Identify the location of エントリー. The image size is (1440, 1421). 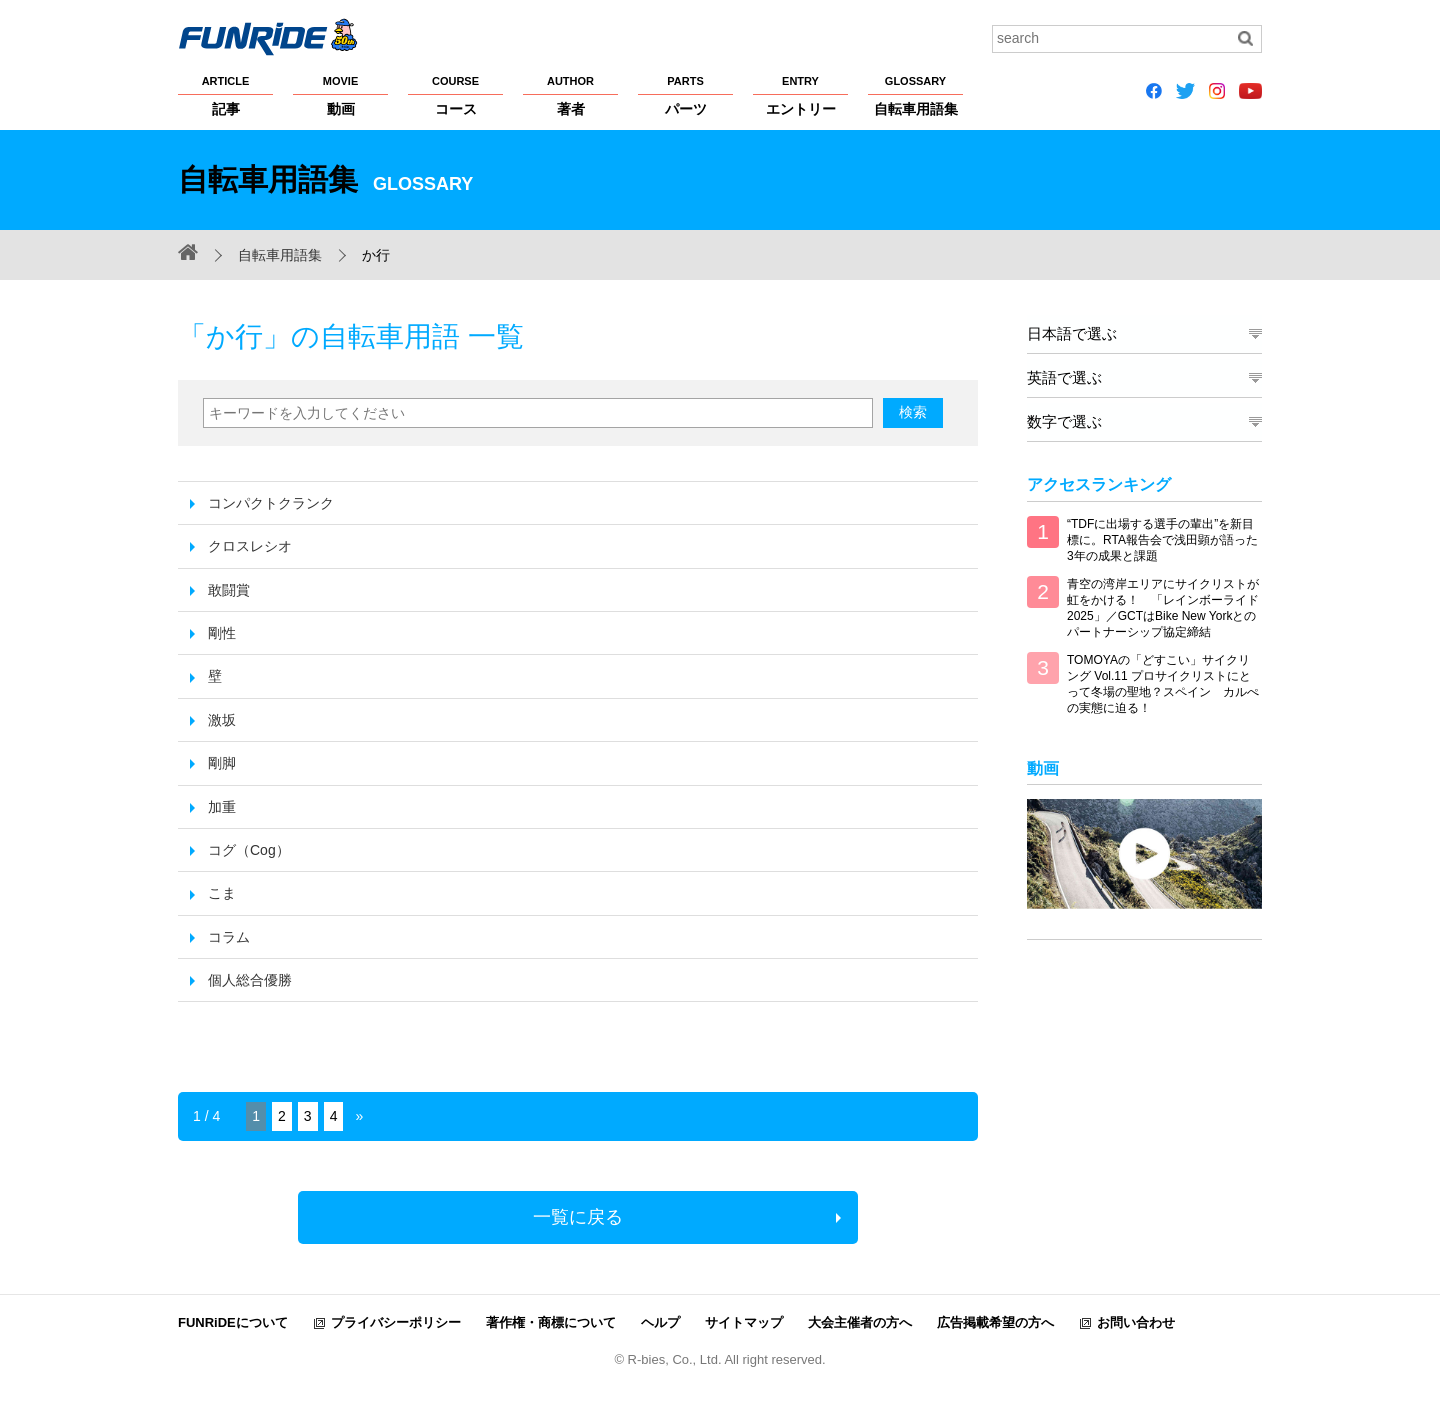
(800, 95).